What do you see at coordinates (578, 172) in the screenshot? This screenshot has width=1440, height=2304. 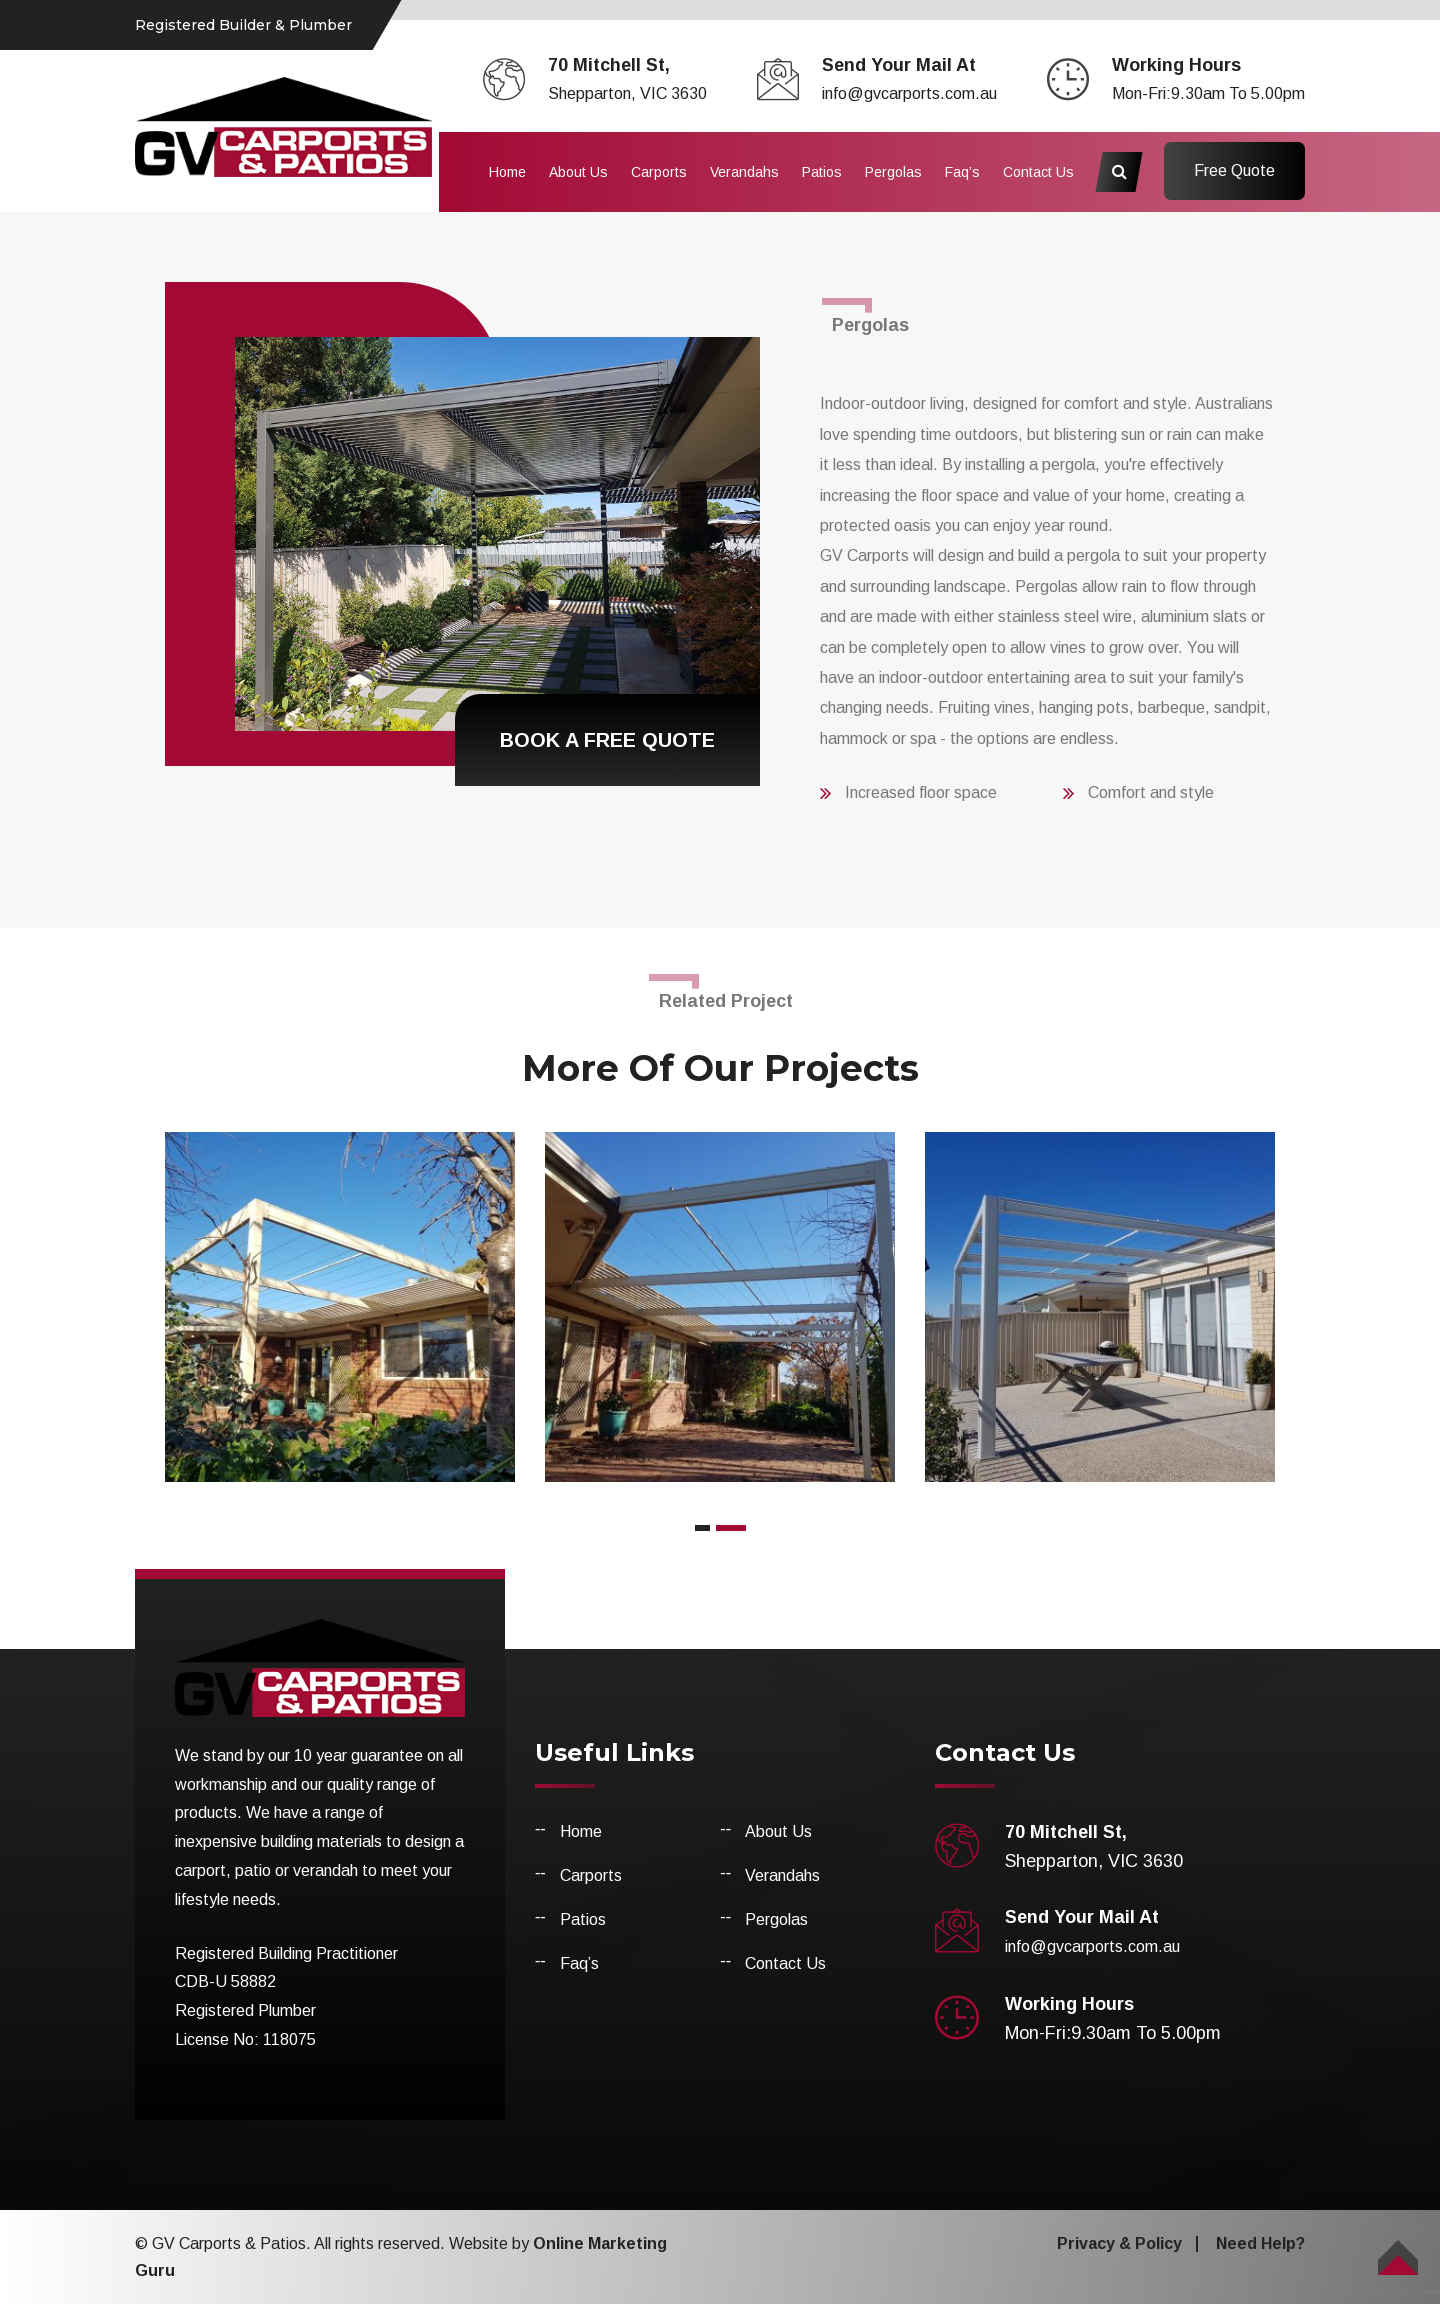 I see `About Us` at bounding box center [578, 172].